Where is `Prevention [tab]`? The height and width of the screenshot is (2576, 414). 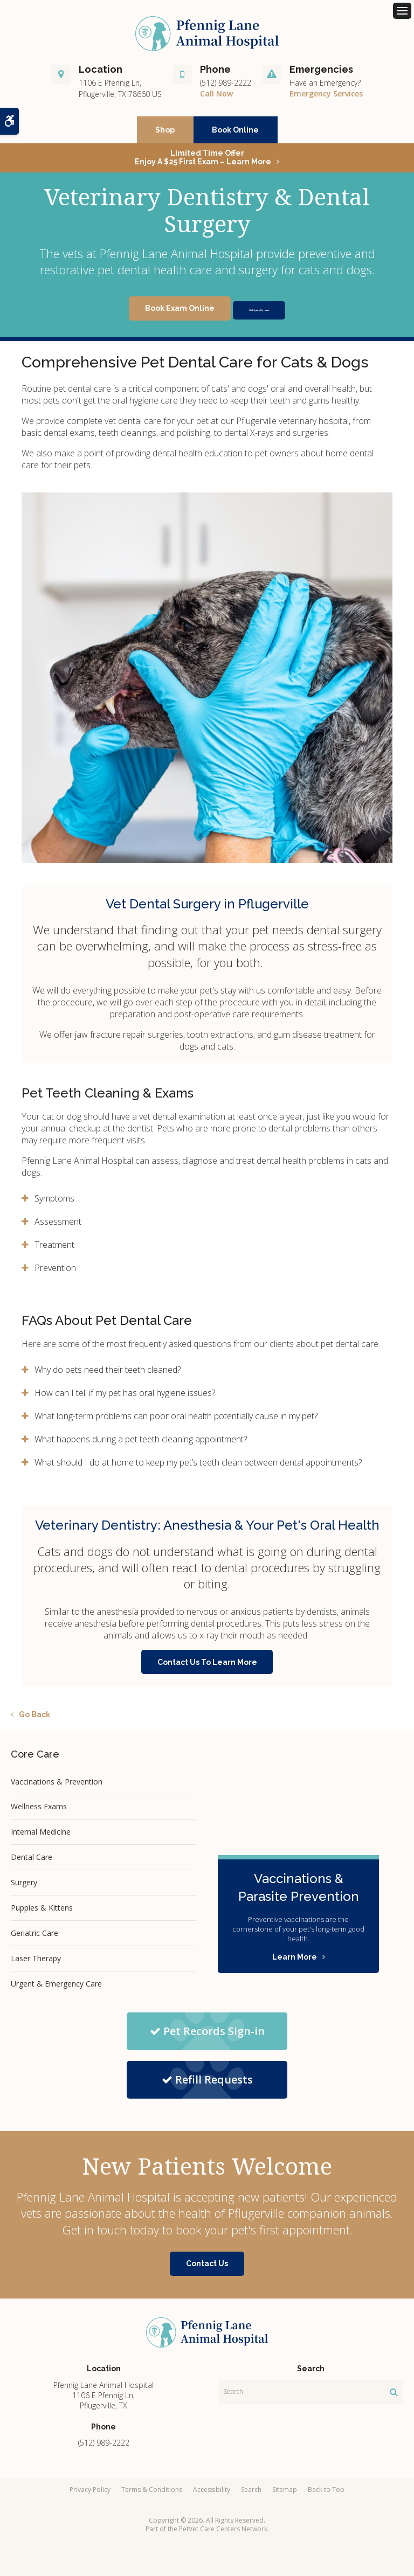
Prevention [tab] is located at coordinates (55, 1272).